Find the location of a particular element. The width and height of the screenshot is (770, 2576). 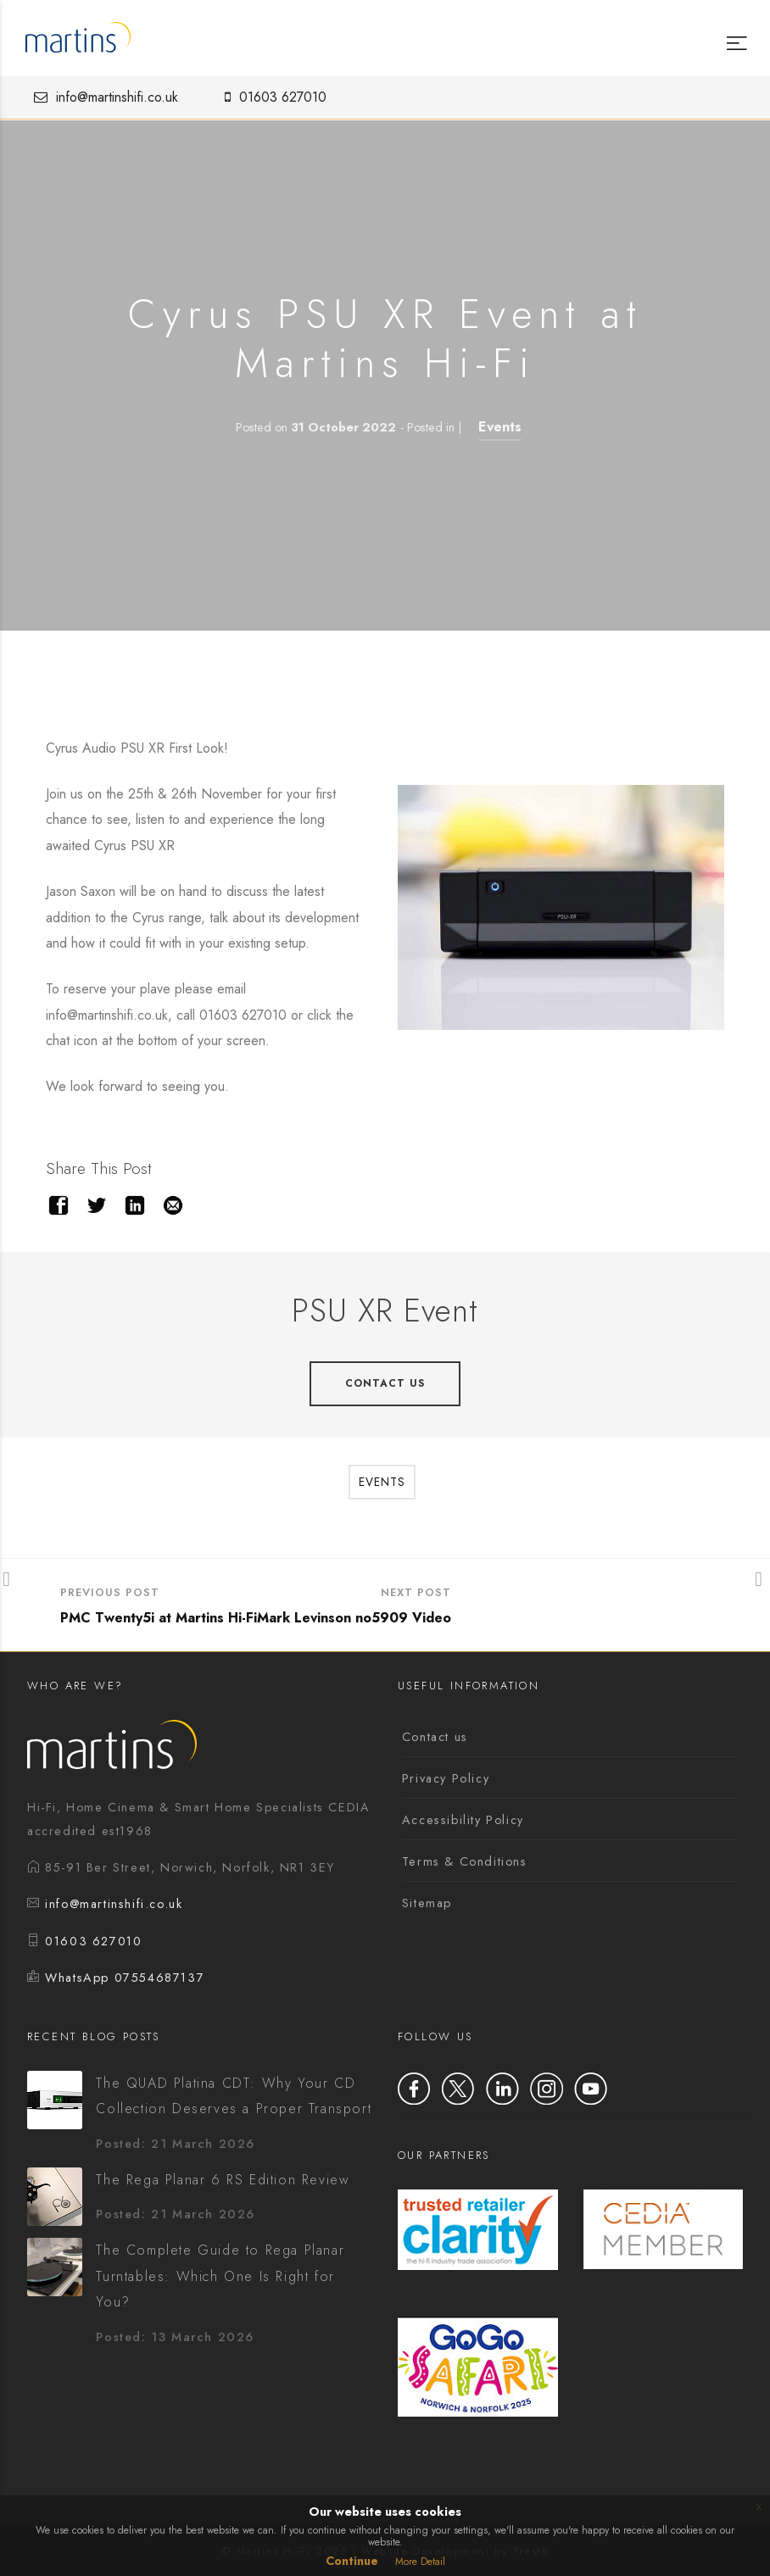

Contact us is located at coordinates (435, 1736).